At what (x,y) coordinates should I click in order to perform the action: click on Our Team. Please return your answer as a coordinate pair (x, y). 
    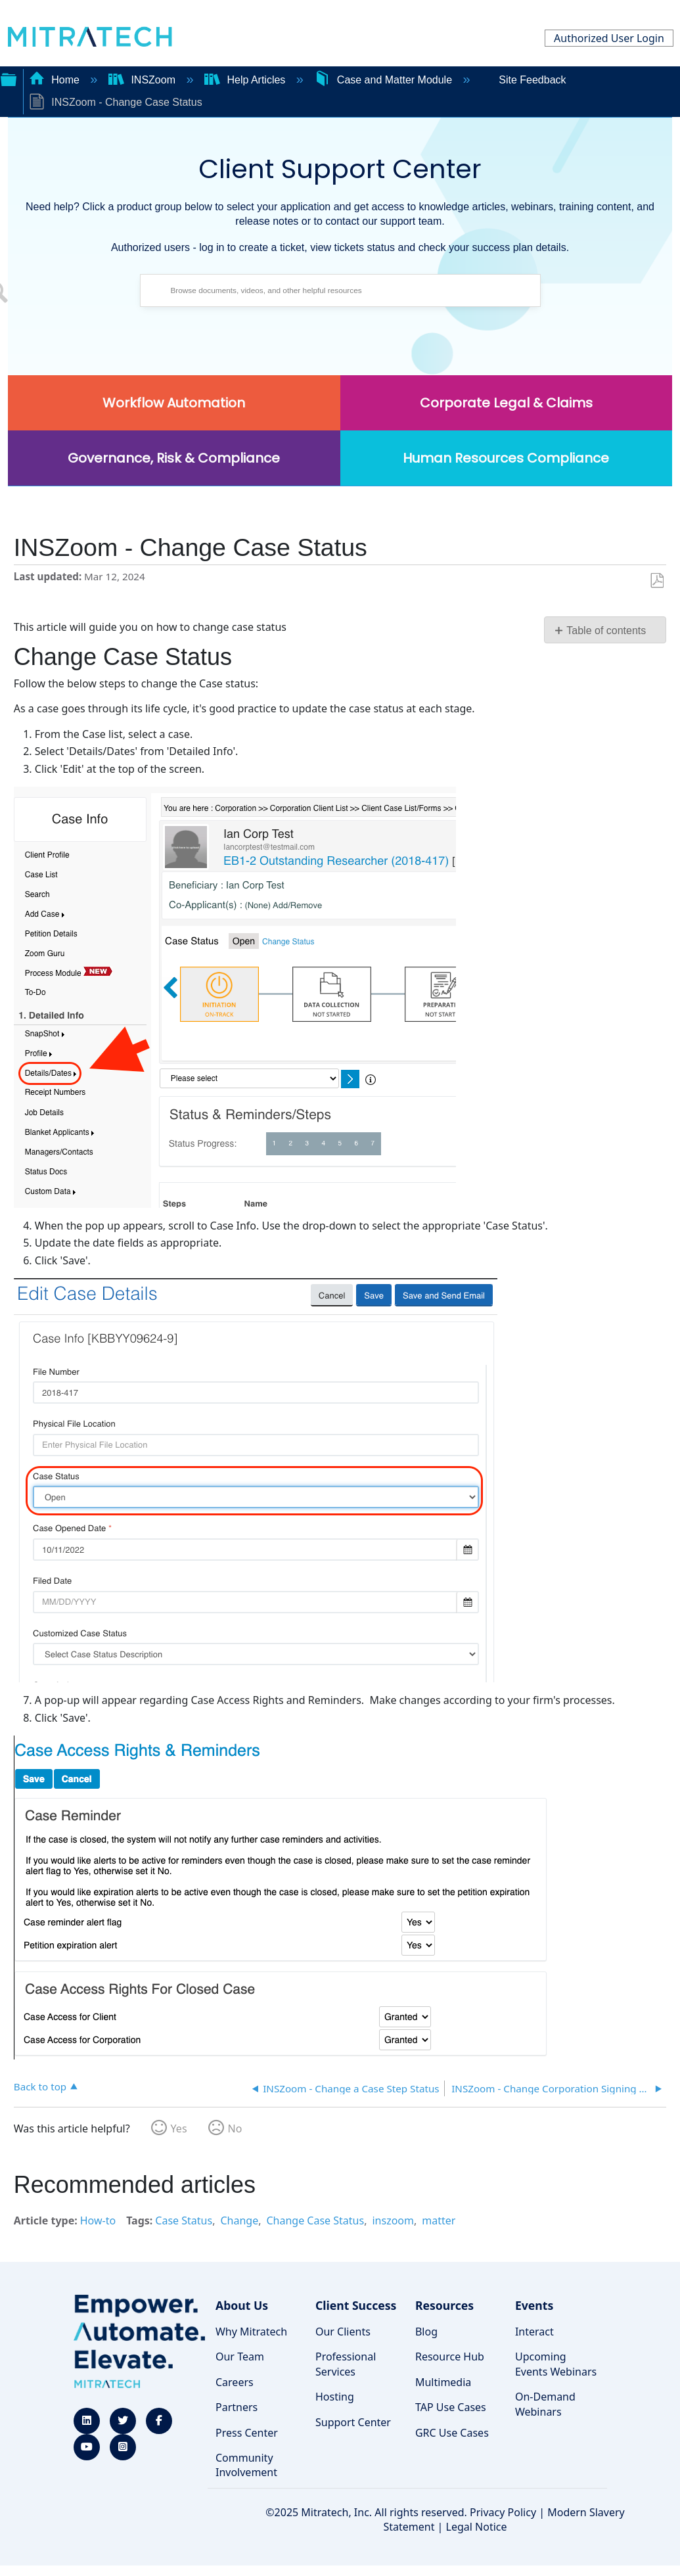
    Looking at the image, I should click on (239, 2356).